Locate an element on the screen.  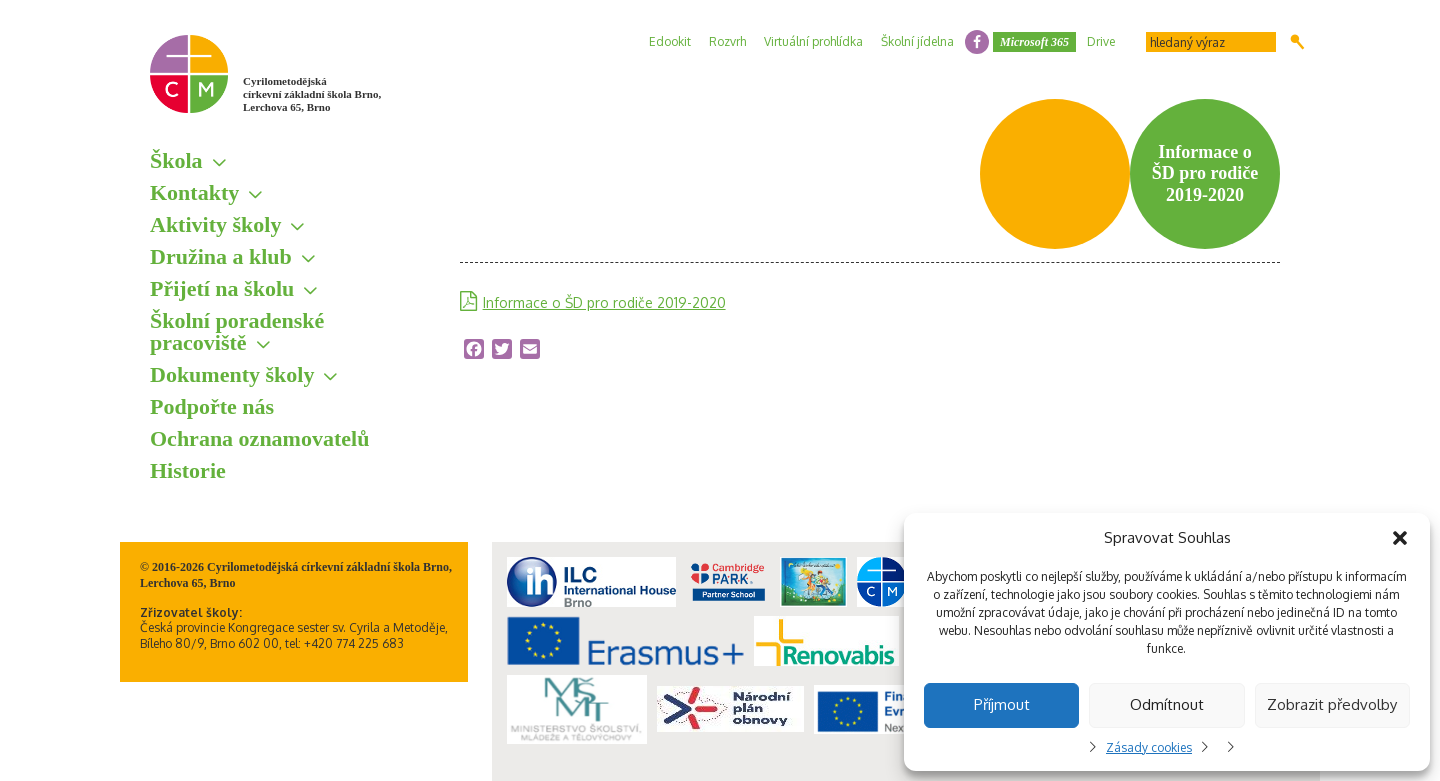
Dokumenty školy is located at coordinates (232, 374).